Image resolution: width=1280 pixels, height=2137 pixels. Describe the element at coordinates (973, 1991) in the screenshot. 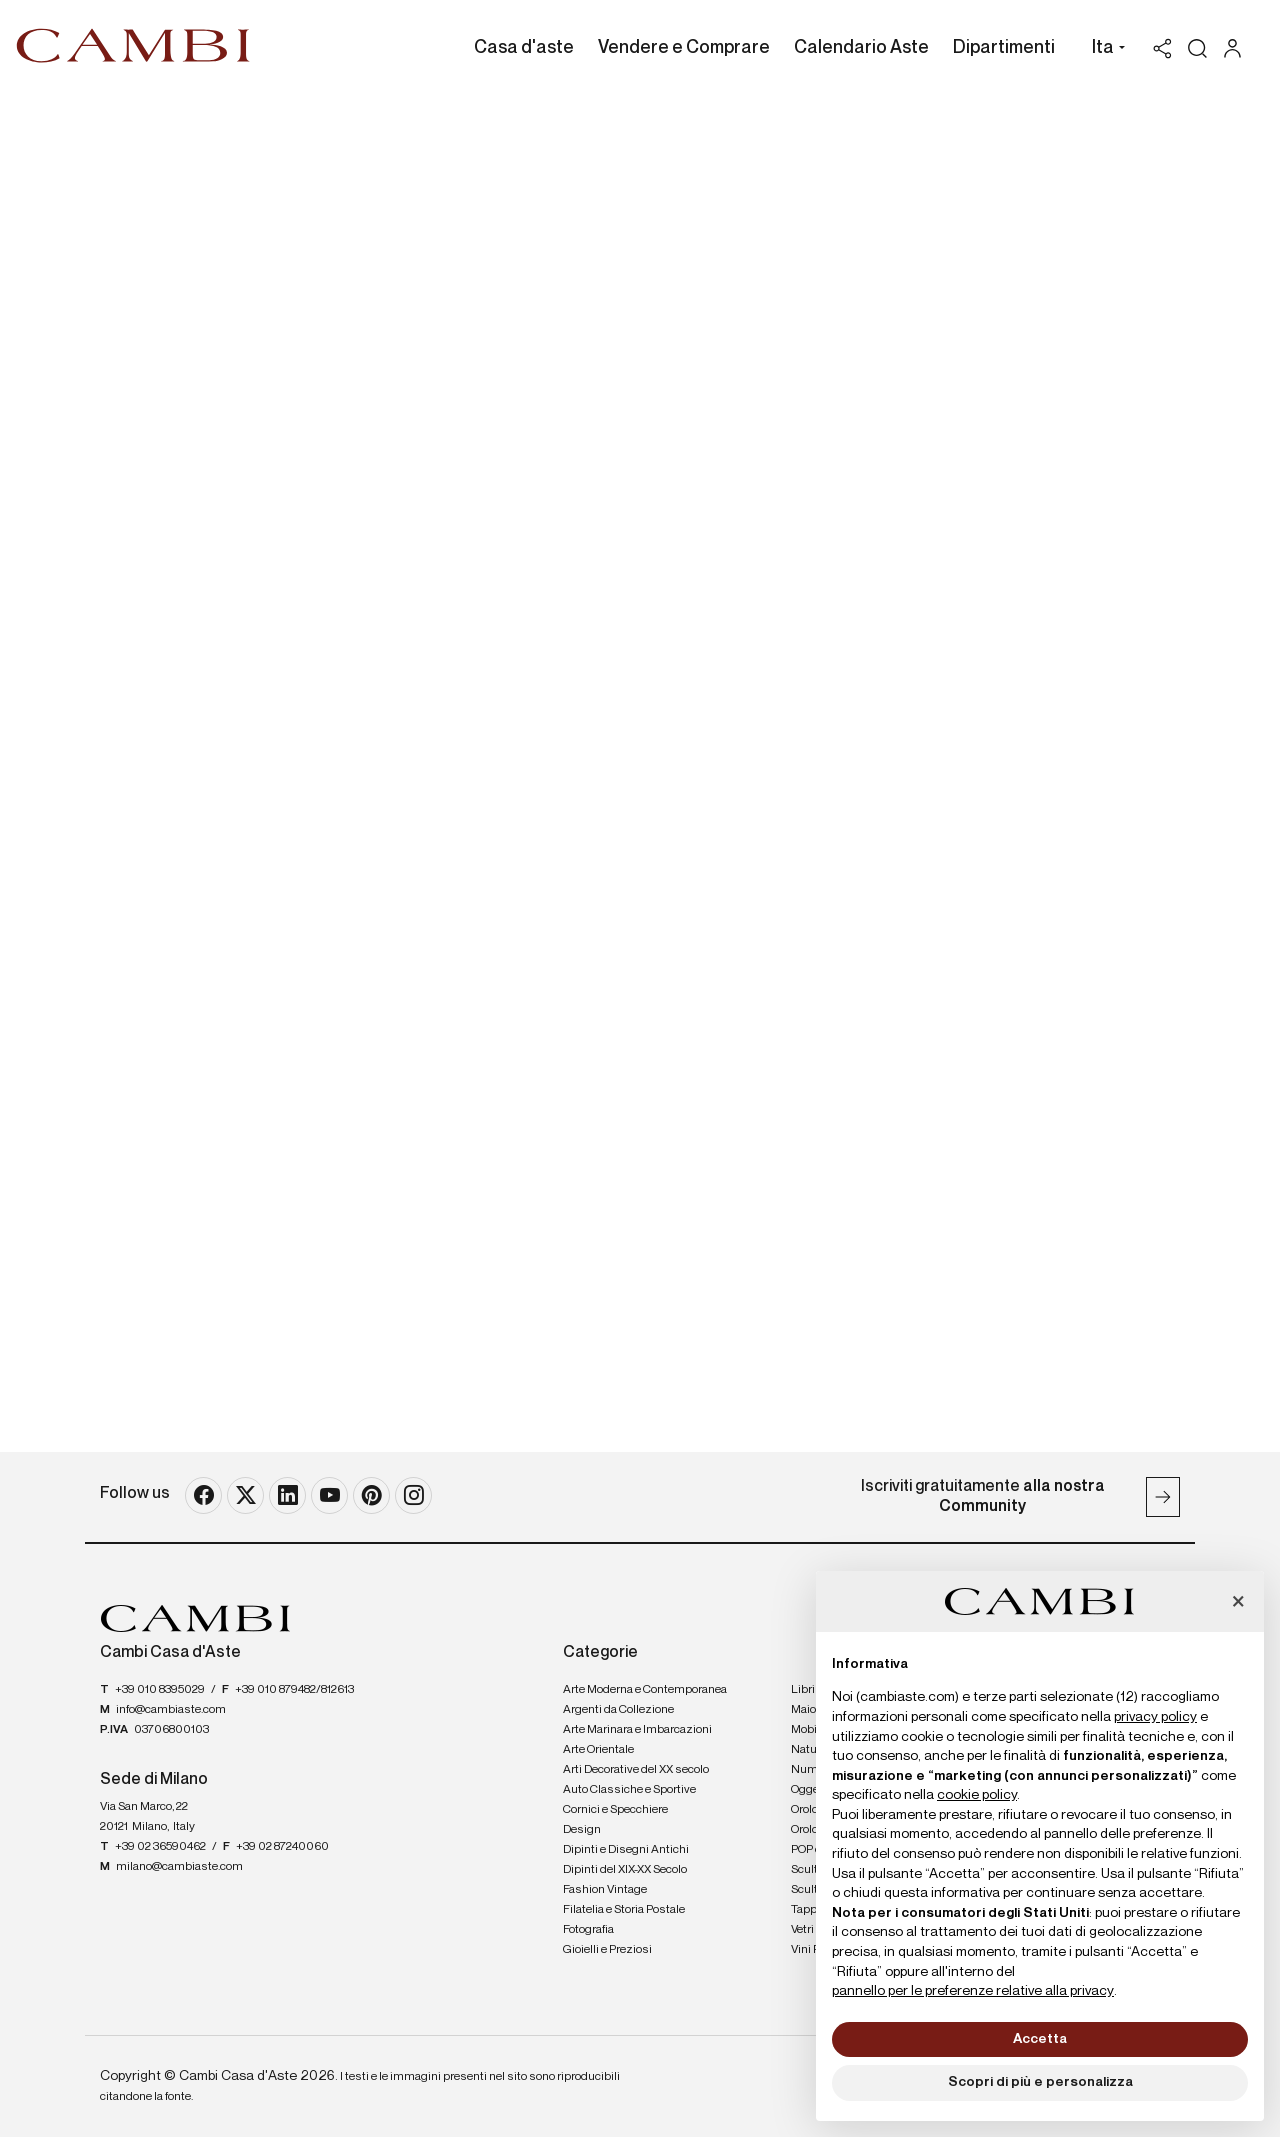

I see `pannello per le preferenze relative alla privacy` at that location.